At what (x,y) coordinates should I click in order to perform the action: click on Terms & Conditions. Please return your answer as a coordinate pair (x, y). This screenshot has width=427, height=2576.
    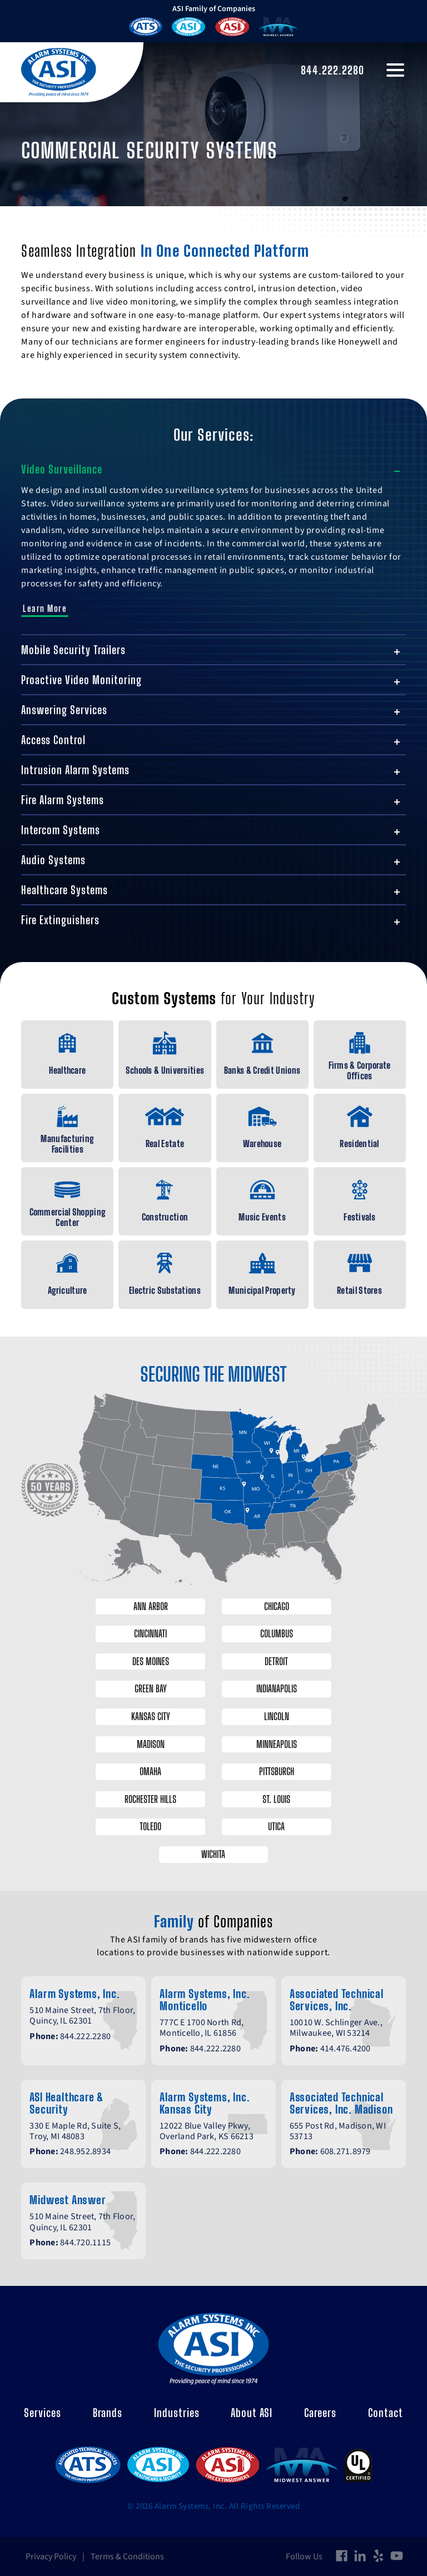
    Looking at the image, I should click on (127, 2556).